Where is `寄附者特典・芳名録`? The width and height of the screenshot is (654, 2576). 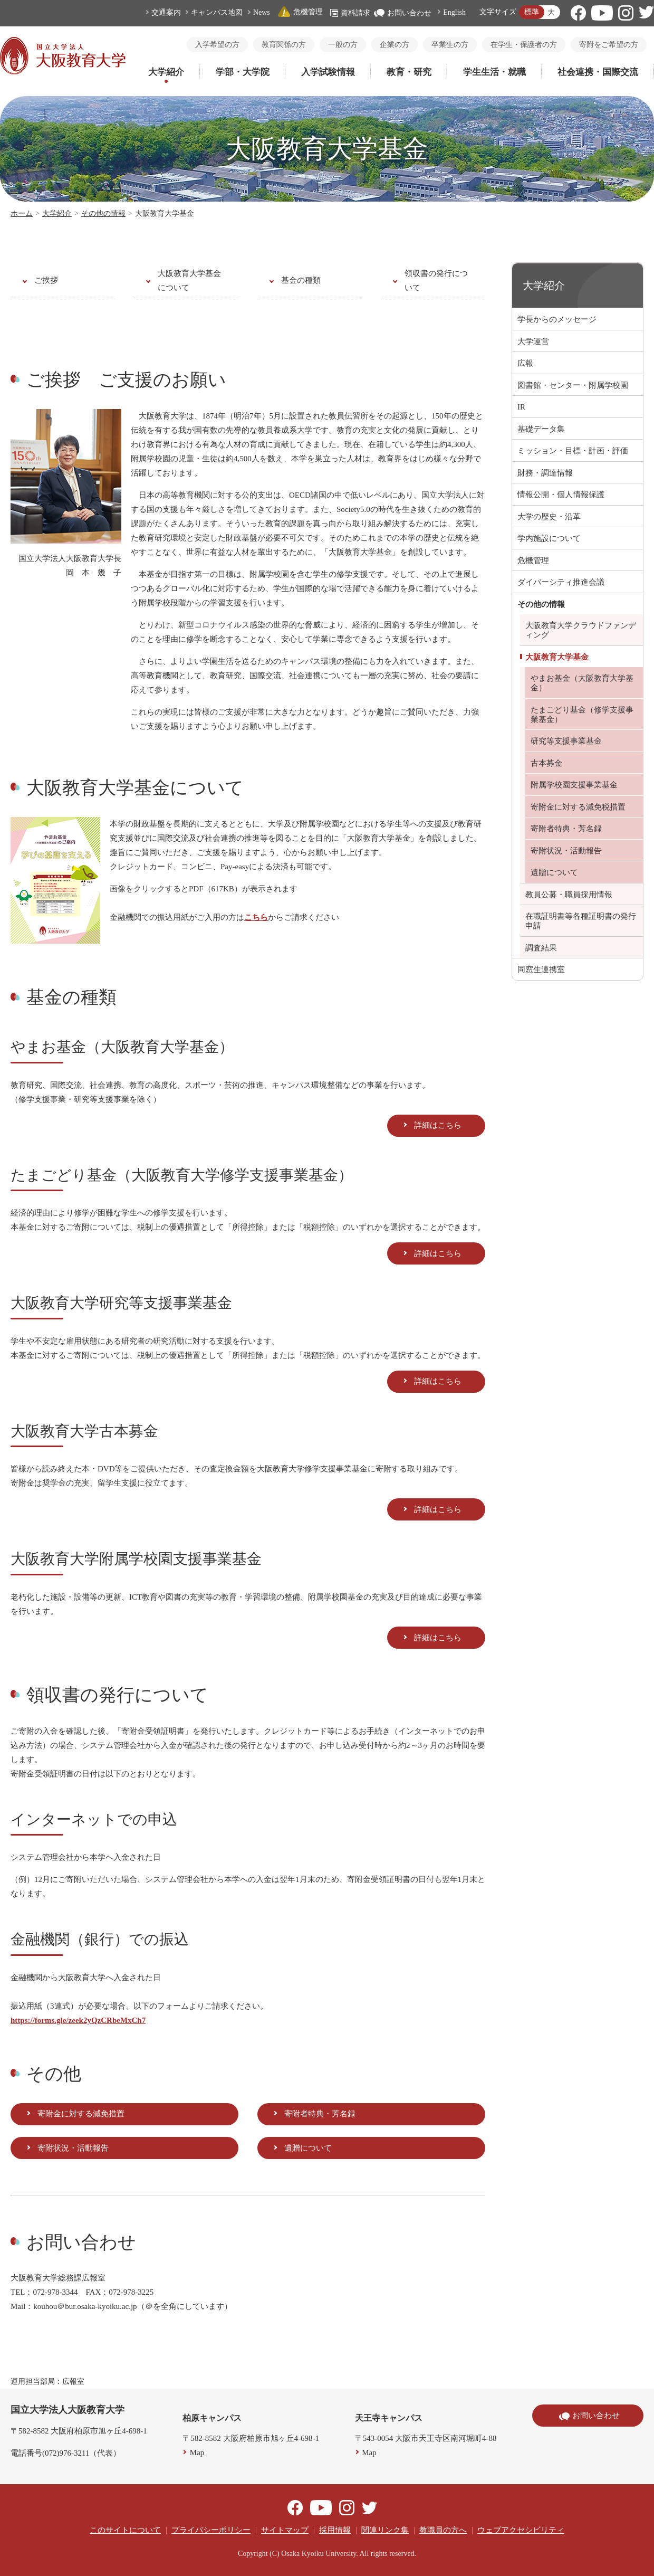 寄附者特典・芳名録 is located at coordinates (319, 2113).